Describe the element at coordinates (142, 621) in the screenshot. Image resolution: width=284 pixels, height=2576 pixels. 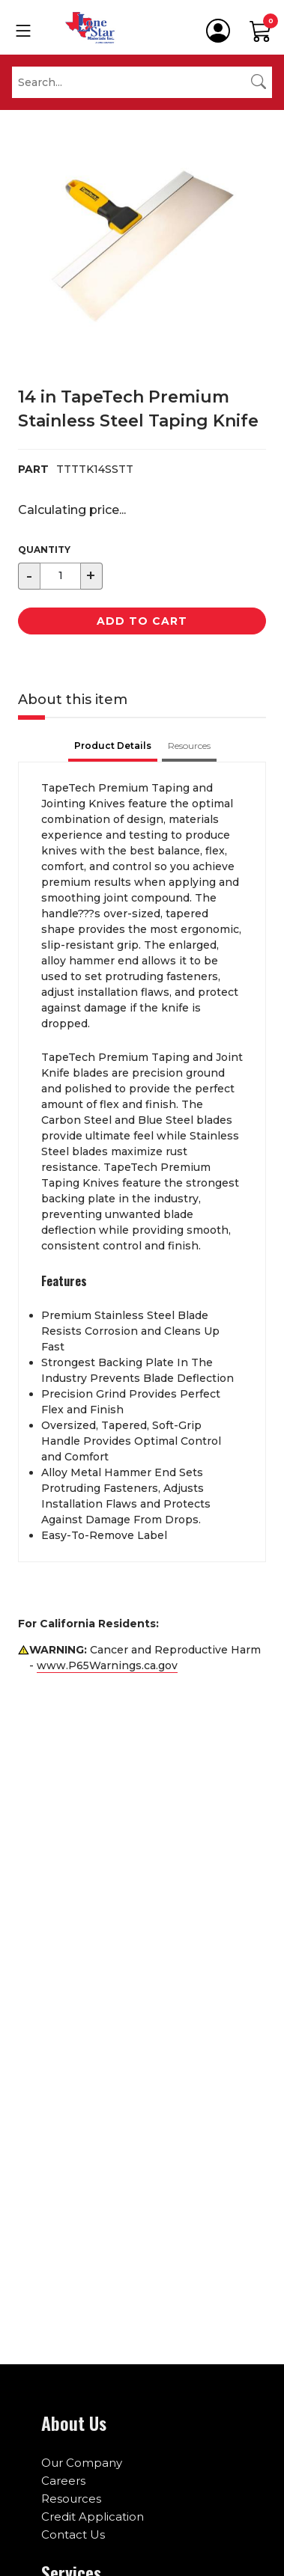
I see `Add to Cart` at that location.